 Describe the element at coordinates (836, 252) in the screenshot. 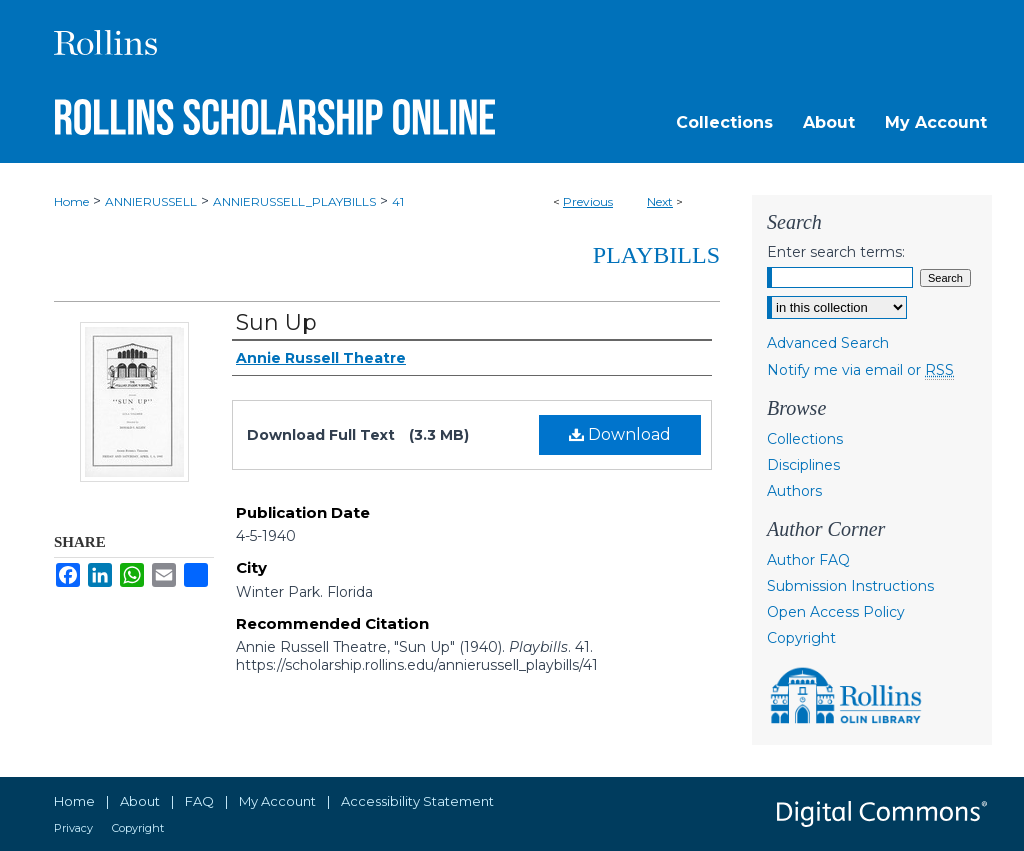

I see `Enter search terms:` at that location.